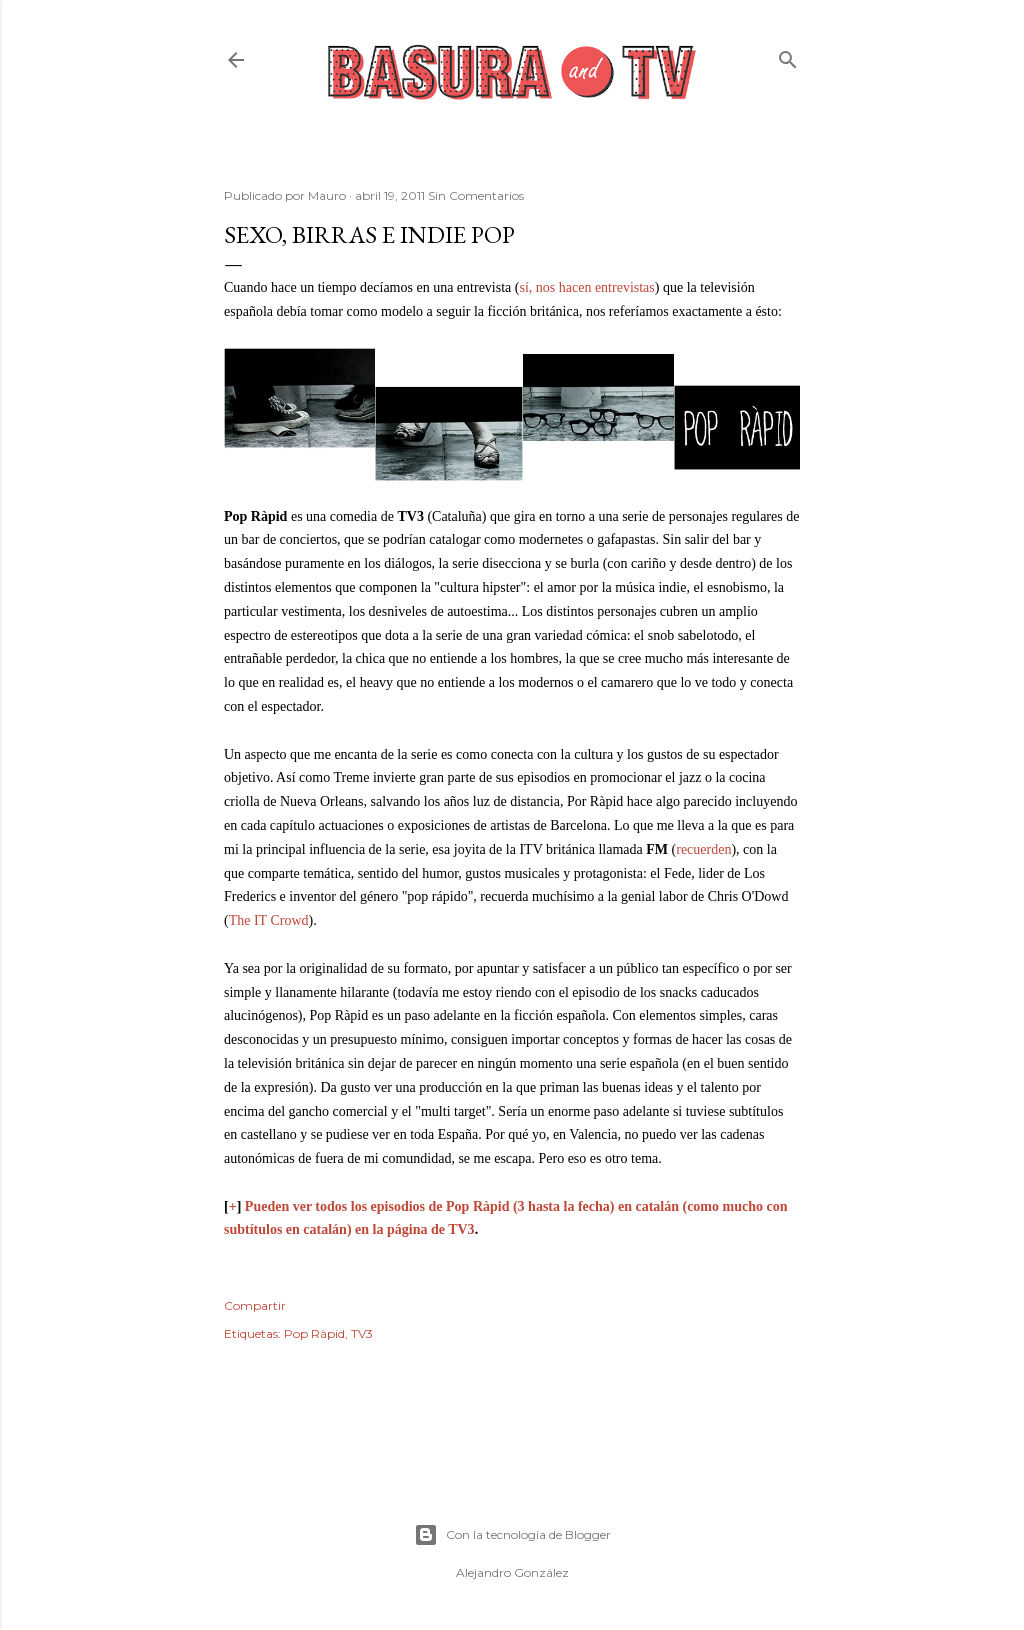 The image size is (1024, 1630). What do you see at coordinates (269, 920) in the screenshot?
I see `The IT Crowd` at bounding box center [269, 920].